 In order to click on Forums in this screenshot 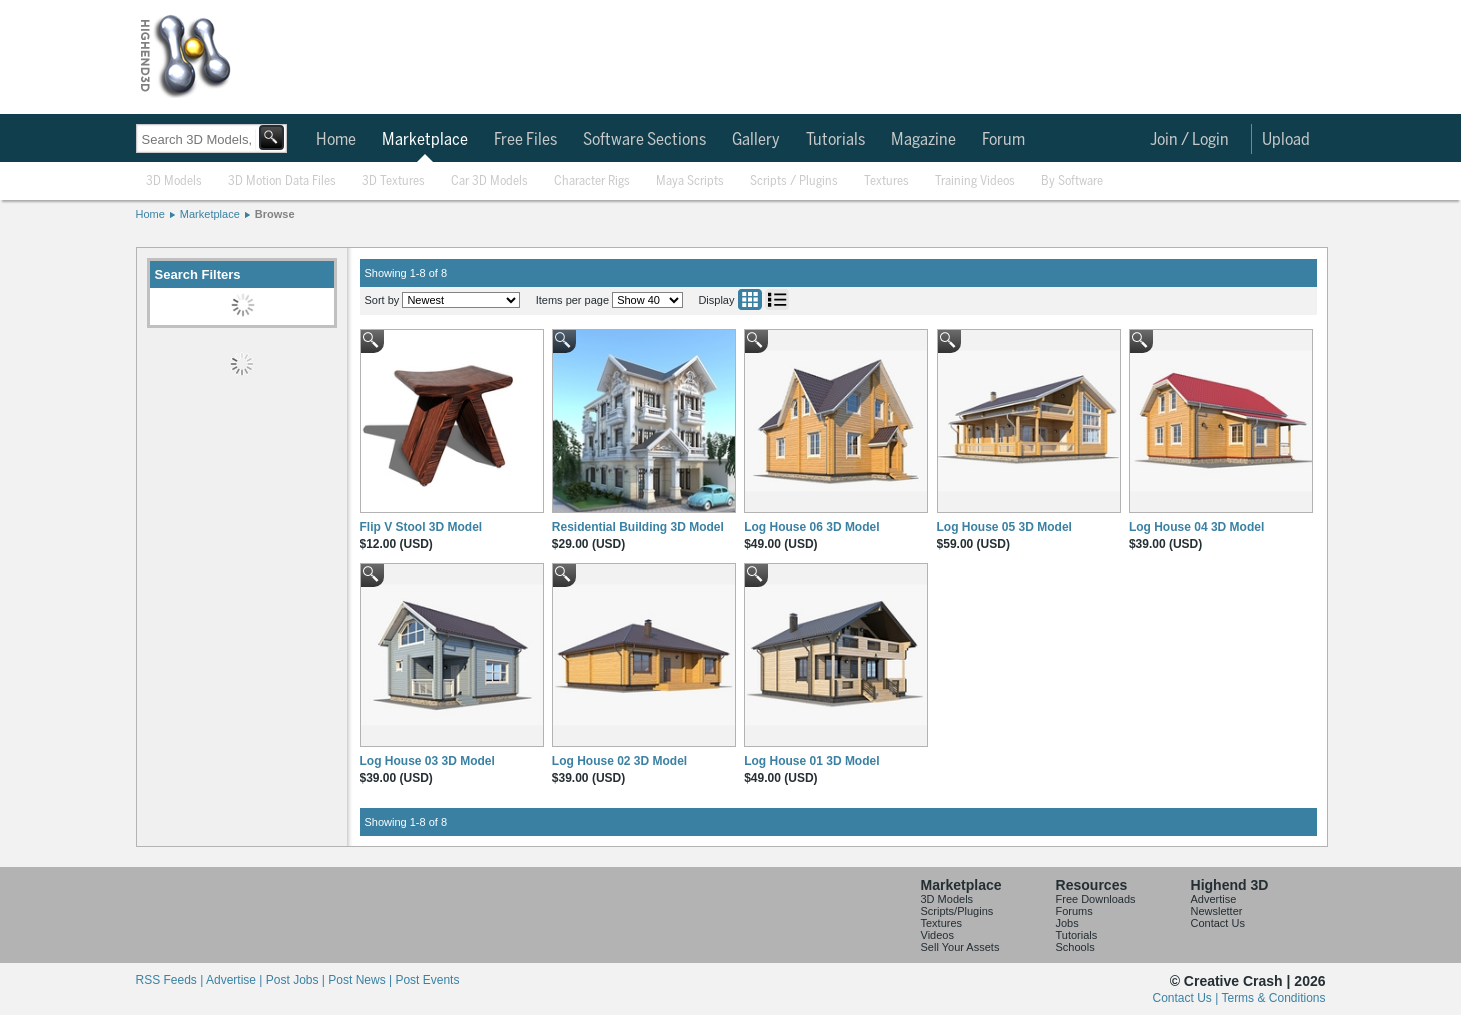, I will do `click(1074, 911)`.